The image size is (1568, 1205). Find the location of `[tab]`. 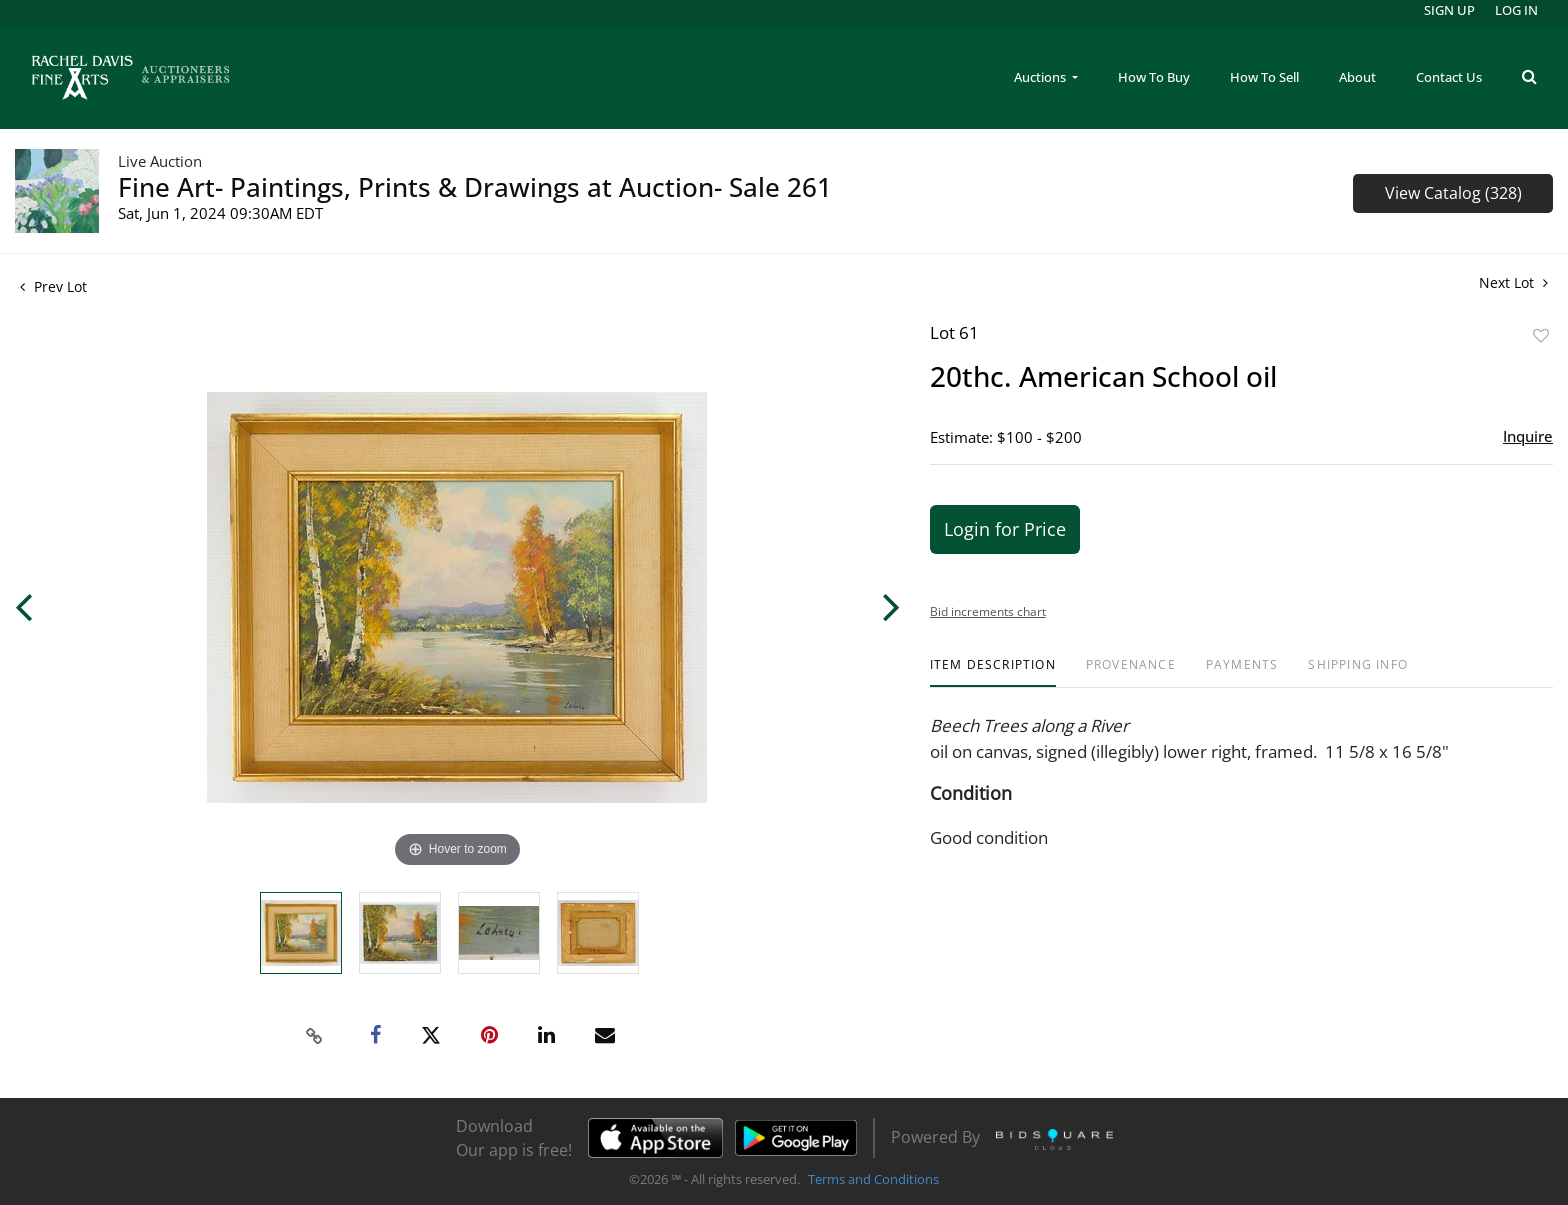

[tab] is located at coordinates (993, 672).